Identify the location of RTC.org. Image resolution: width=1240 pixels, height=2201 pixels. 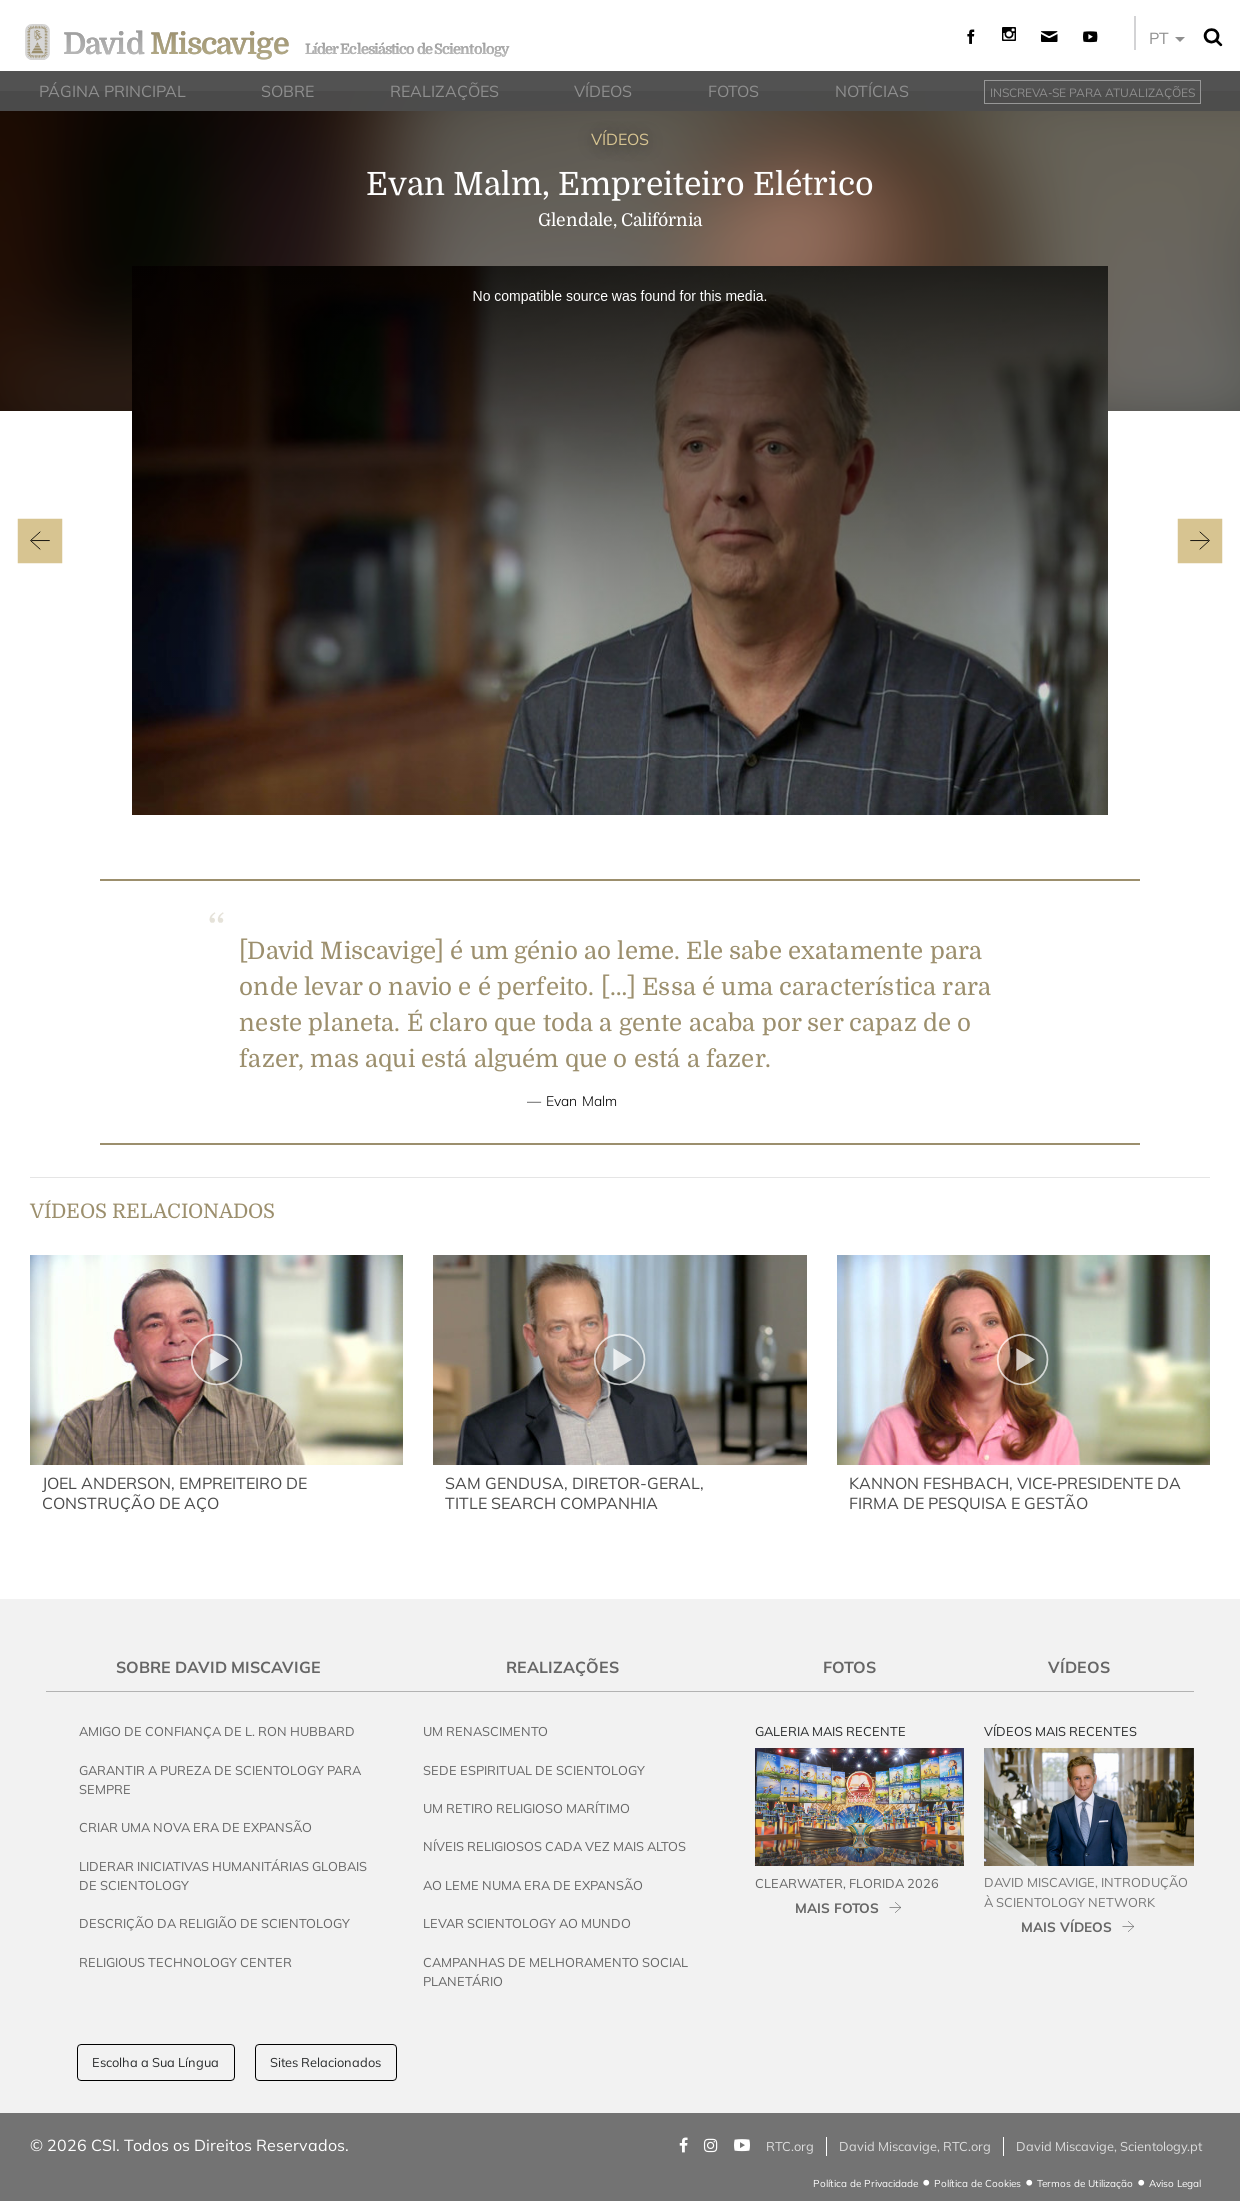
(790, 2146).